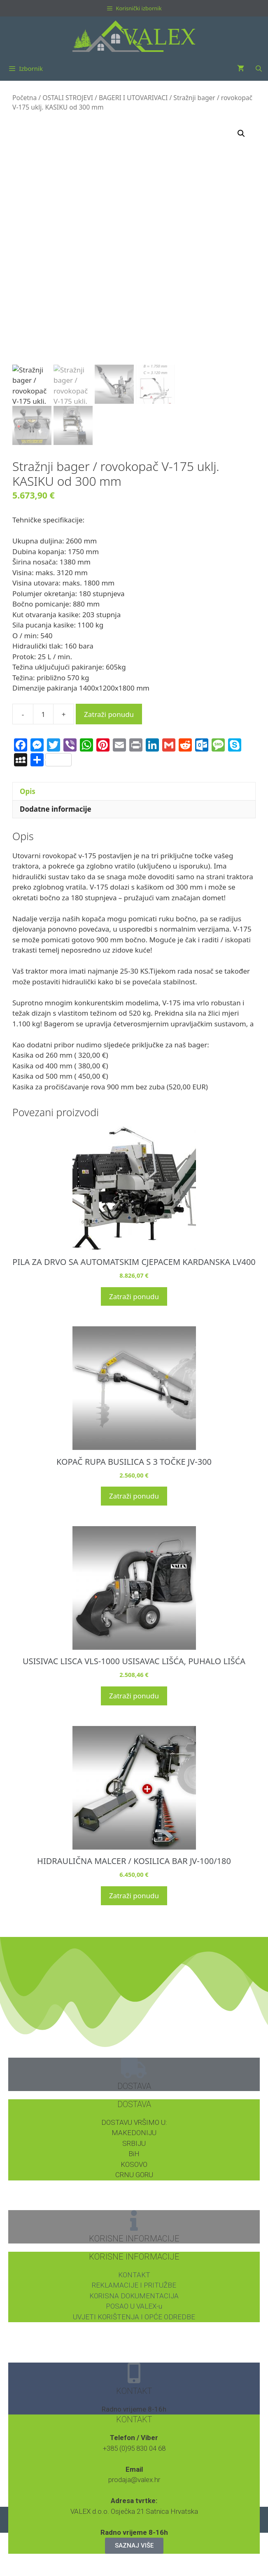 This screenshot has width=268, height=2576. Describe the element at coordinates (134, 2275) in the screenshot. I see `KONTAKT` at that location.